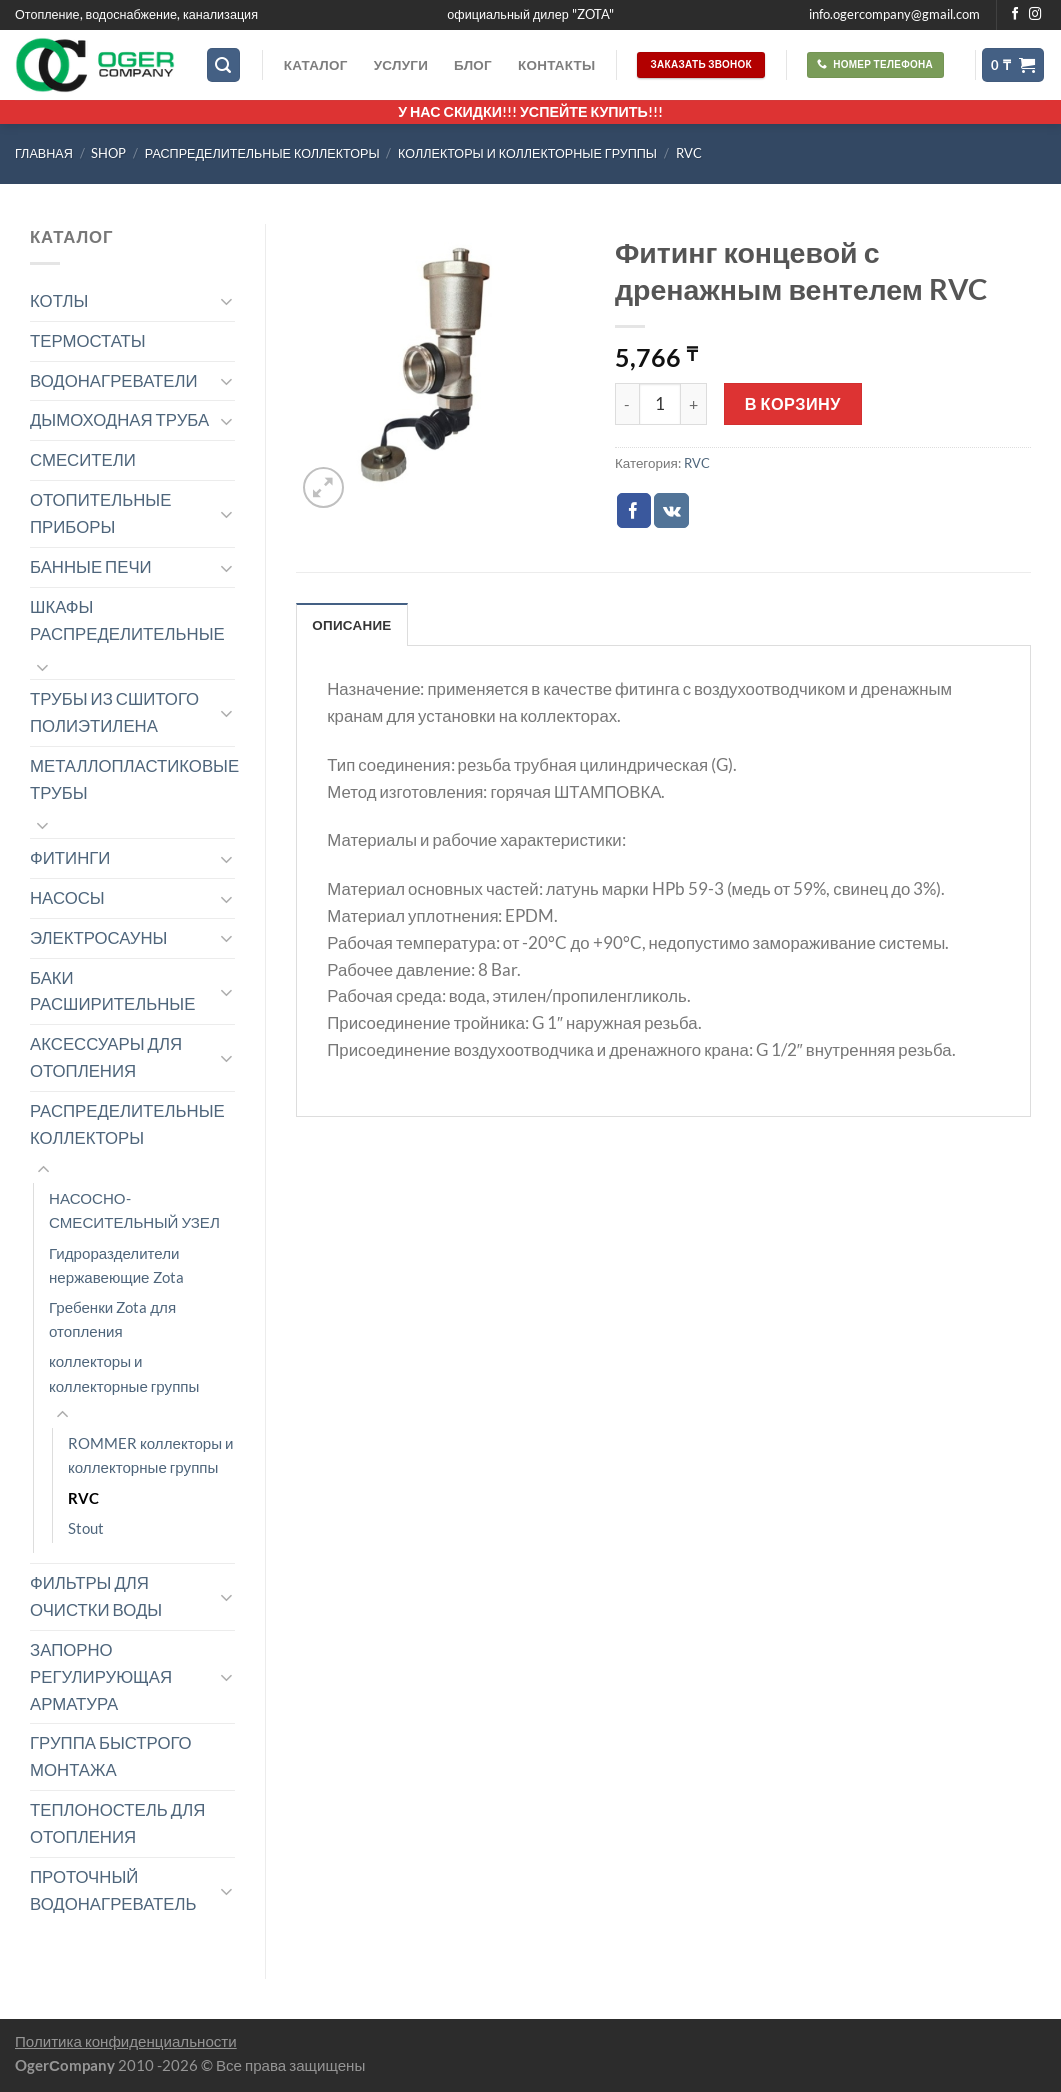 The image size is (1061, 2092). Describe the element at coordinates (96, 1596) in the screenshot. I see `ФИЛЬТРЫ ДЛЯ ОЧИСТКИ ВОДЫ` at that location.